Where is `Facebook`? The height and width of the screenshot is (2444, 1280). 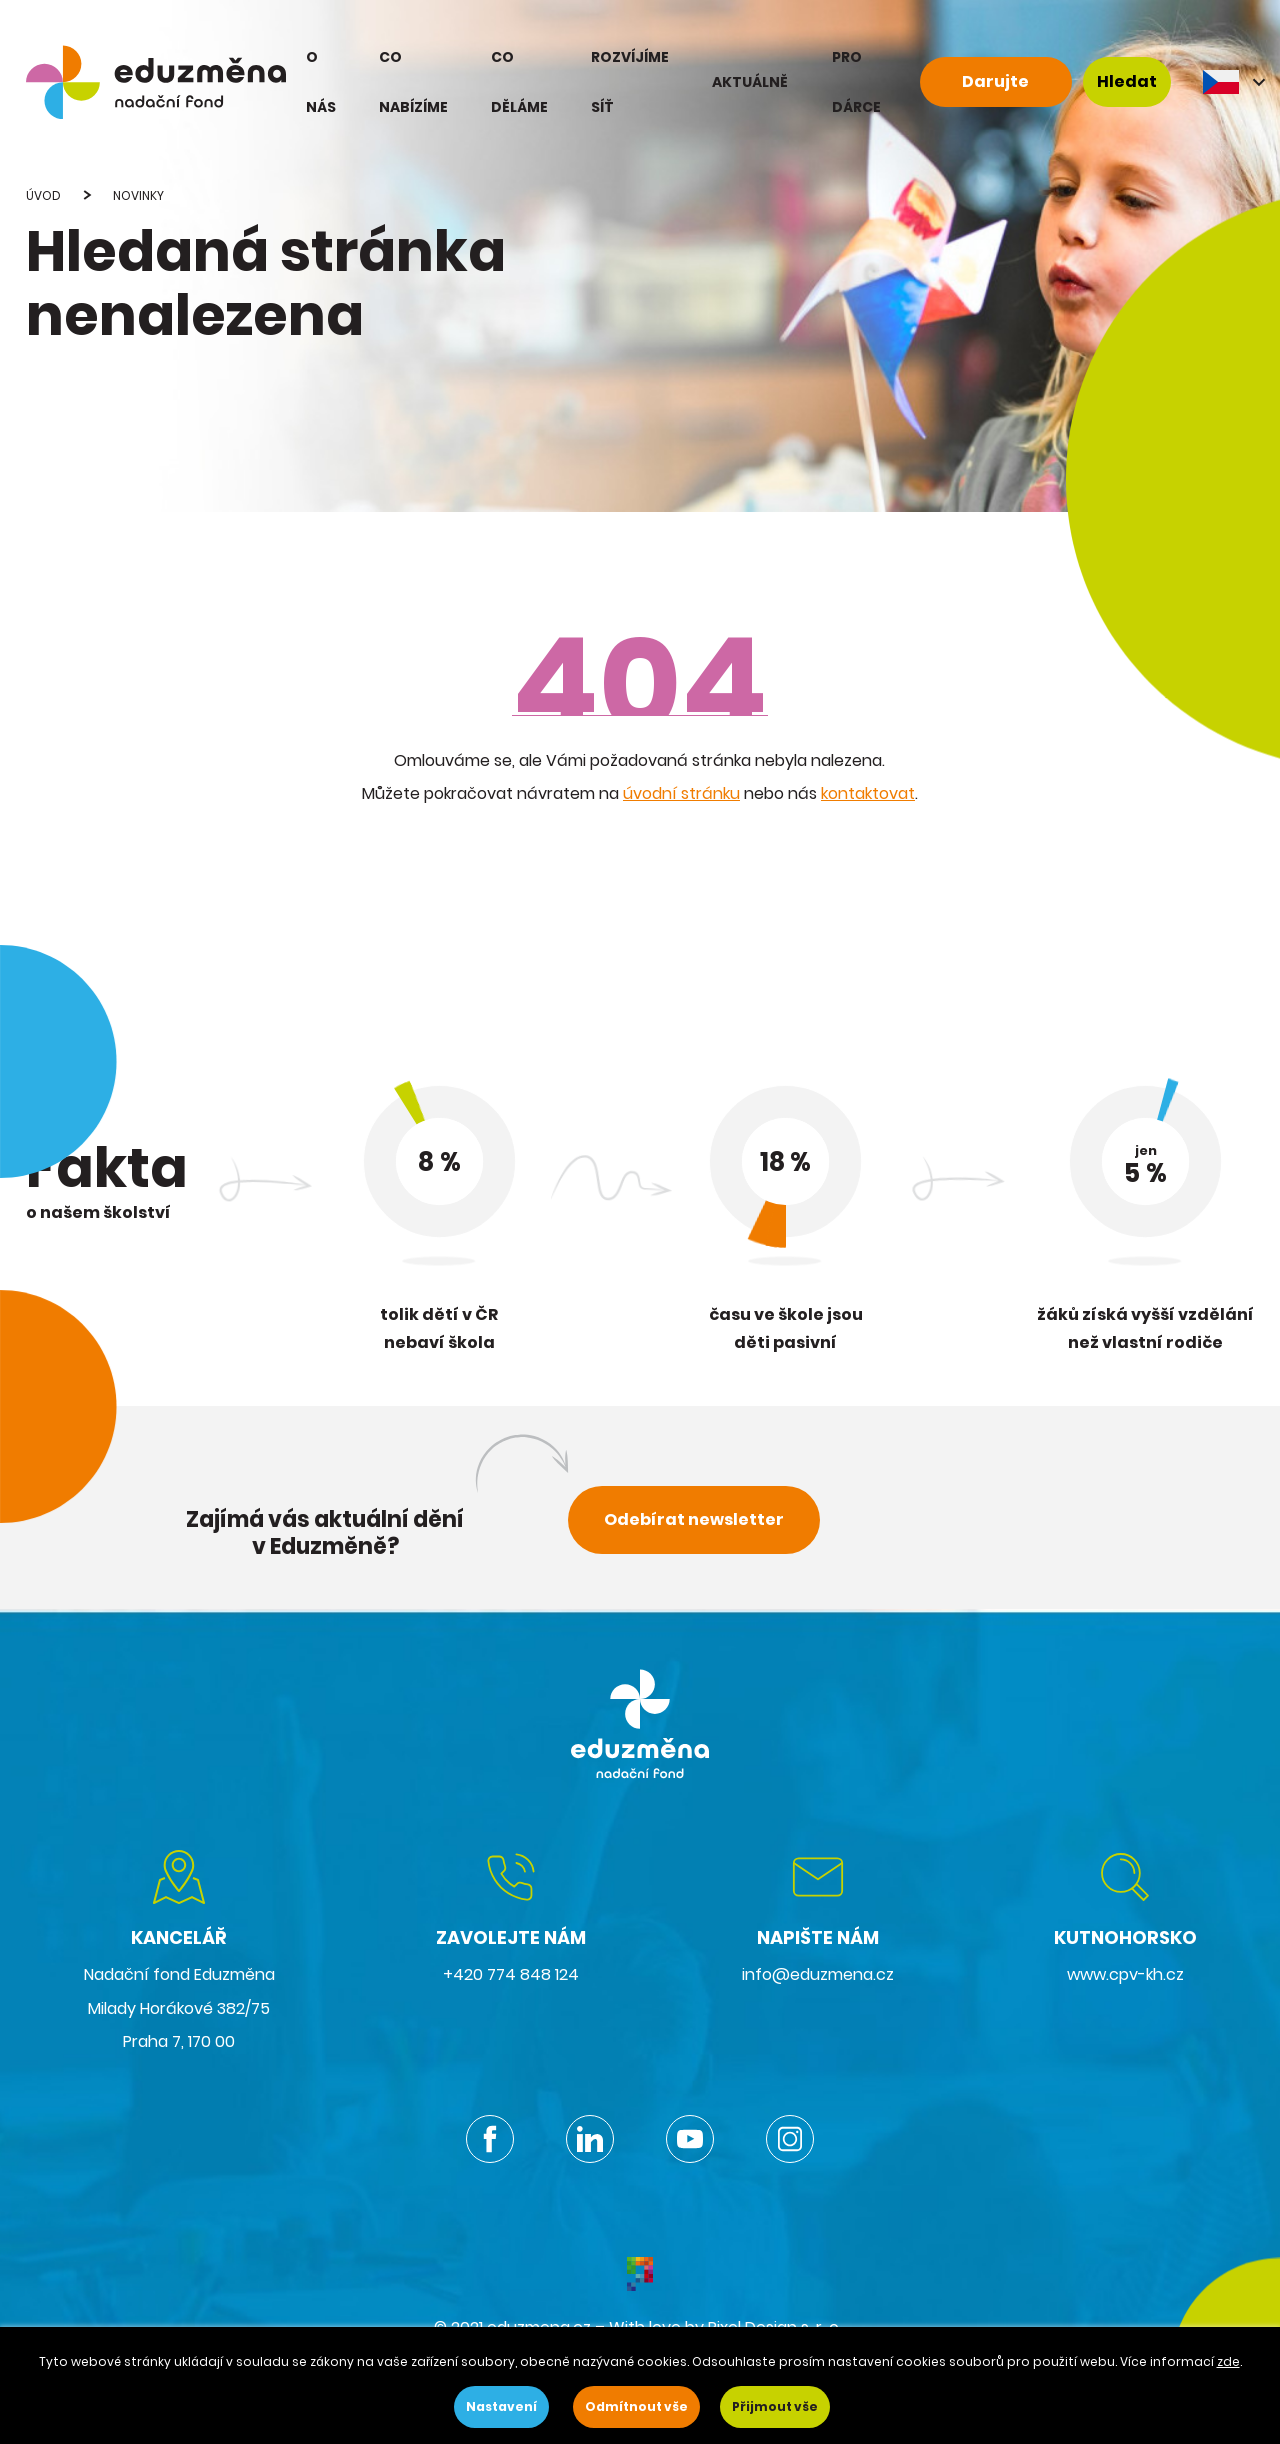 Facebook is located at coordinates (490, 2139).